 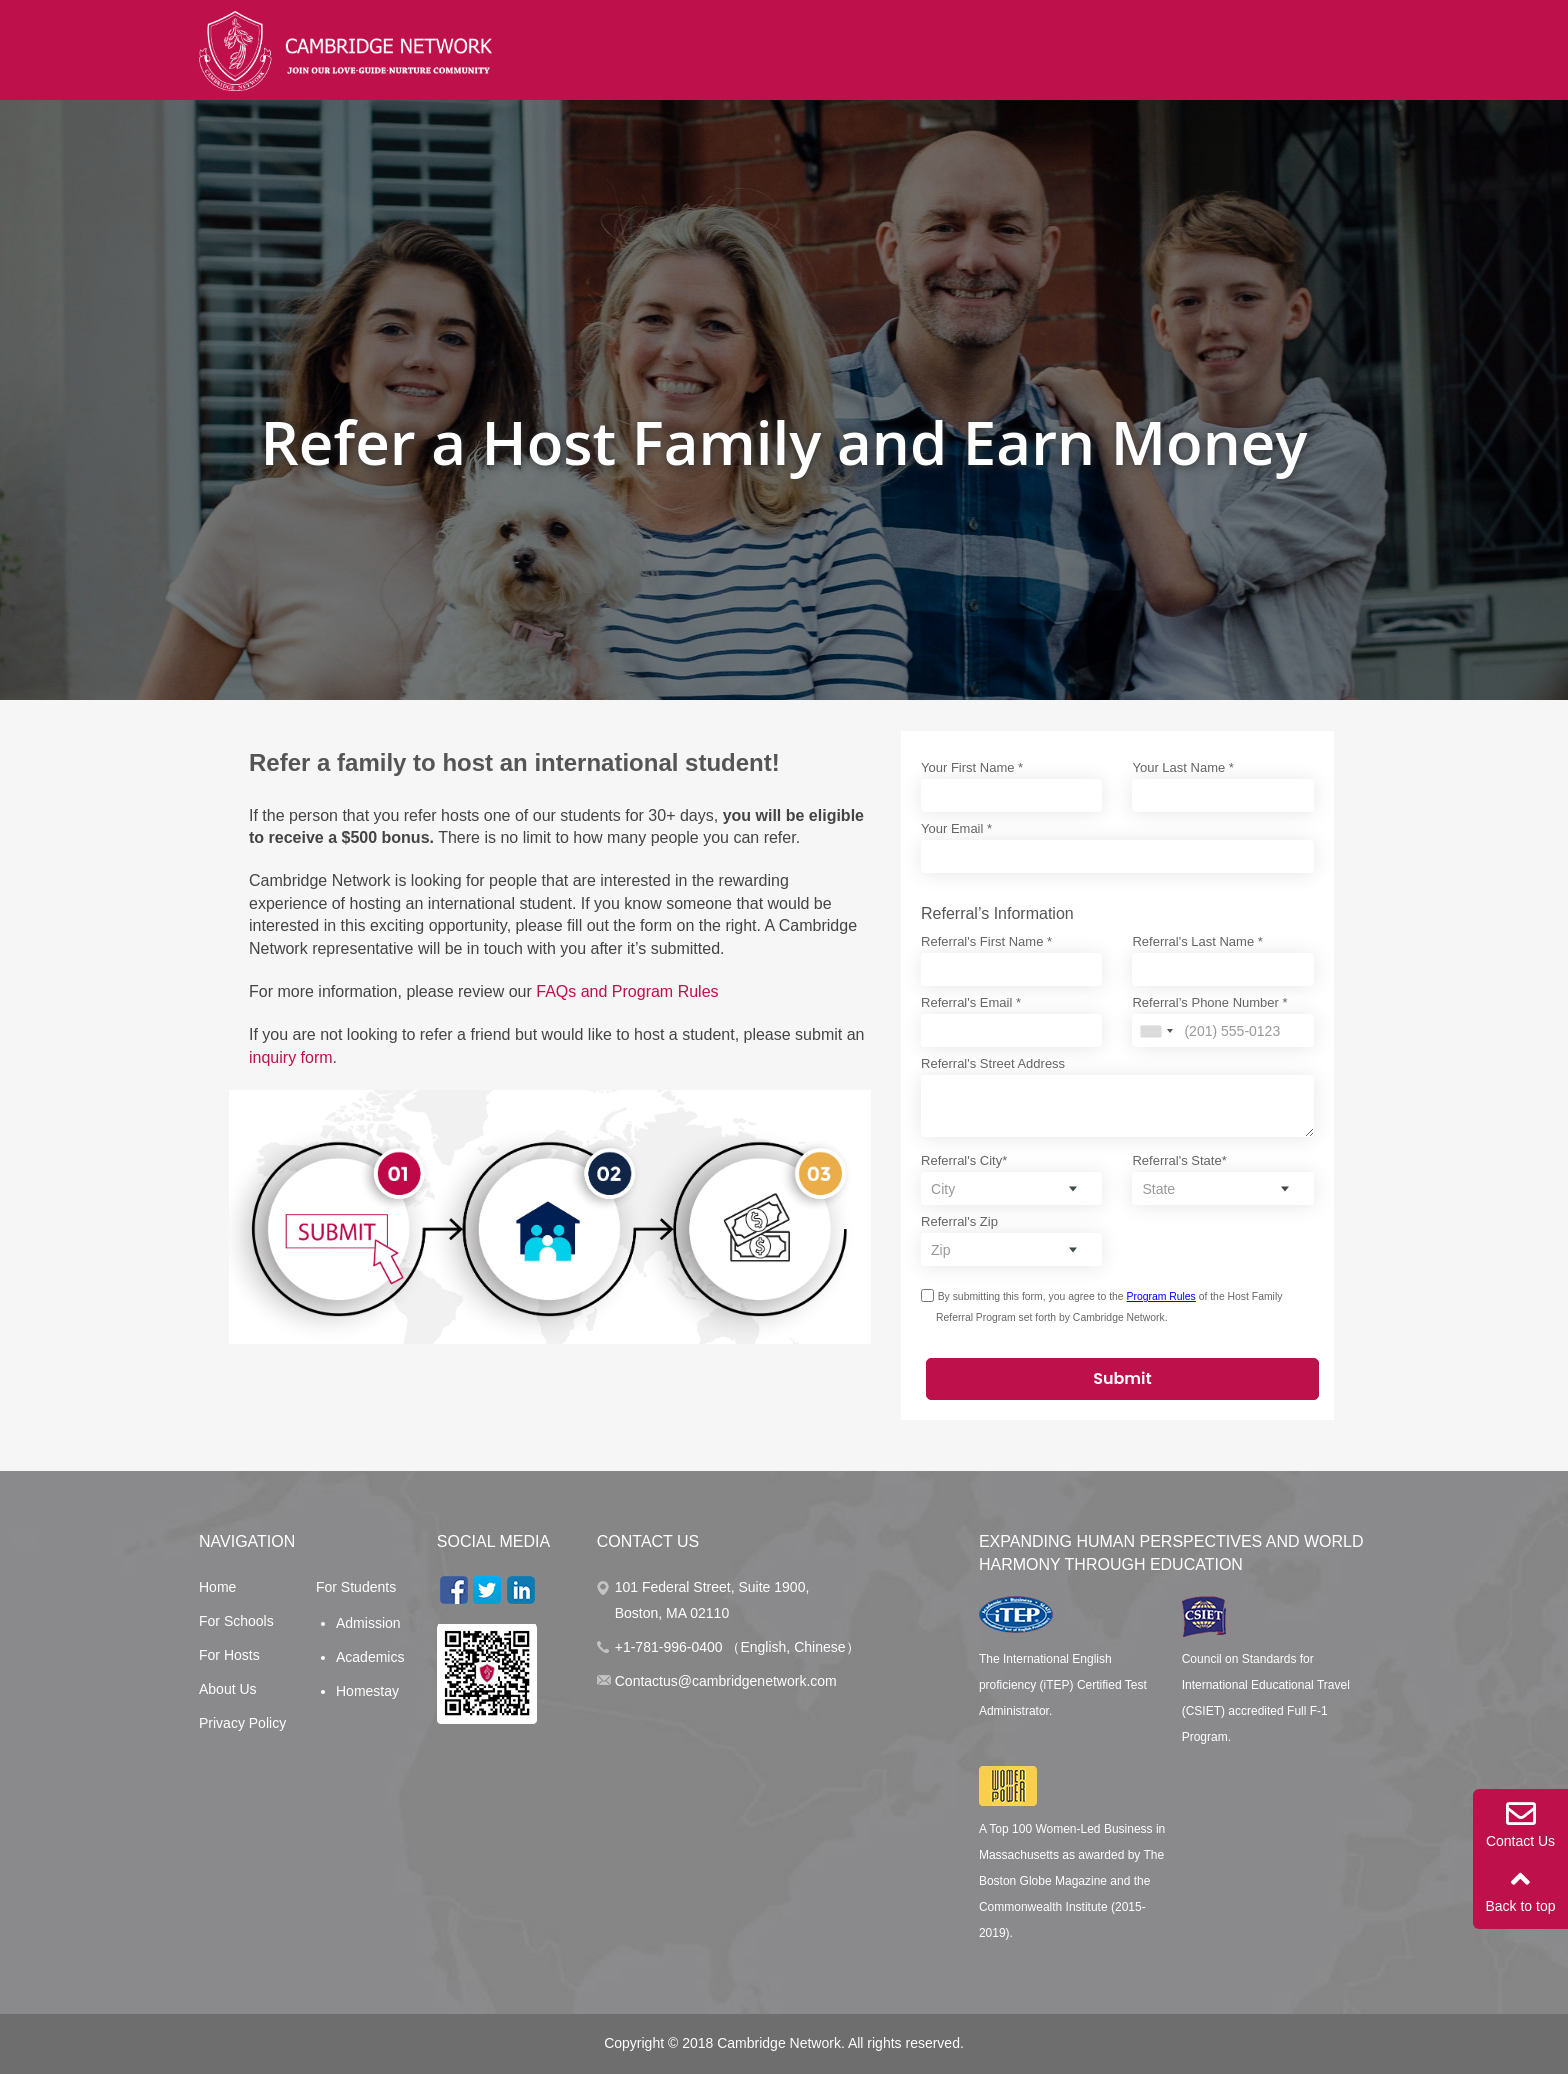 What do you see at coordinates (356, 1587) in the screenshot?
I see `For Students` at bounding box center [356, 1587].